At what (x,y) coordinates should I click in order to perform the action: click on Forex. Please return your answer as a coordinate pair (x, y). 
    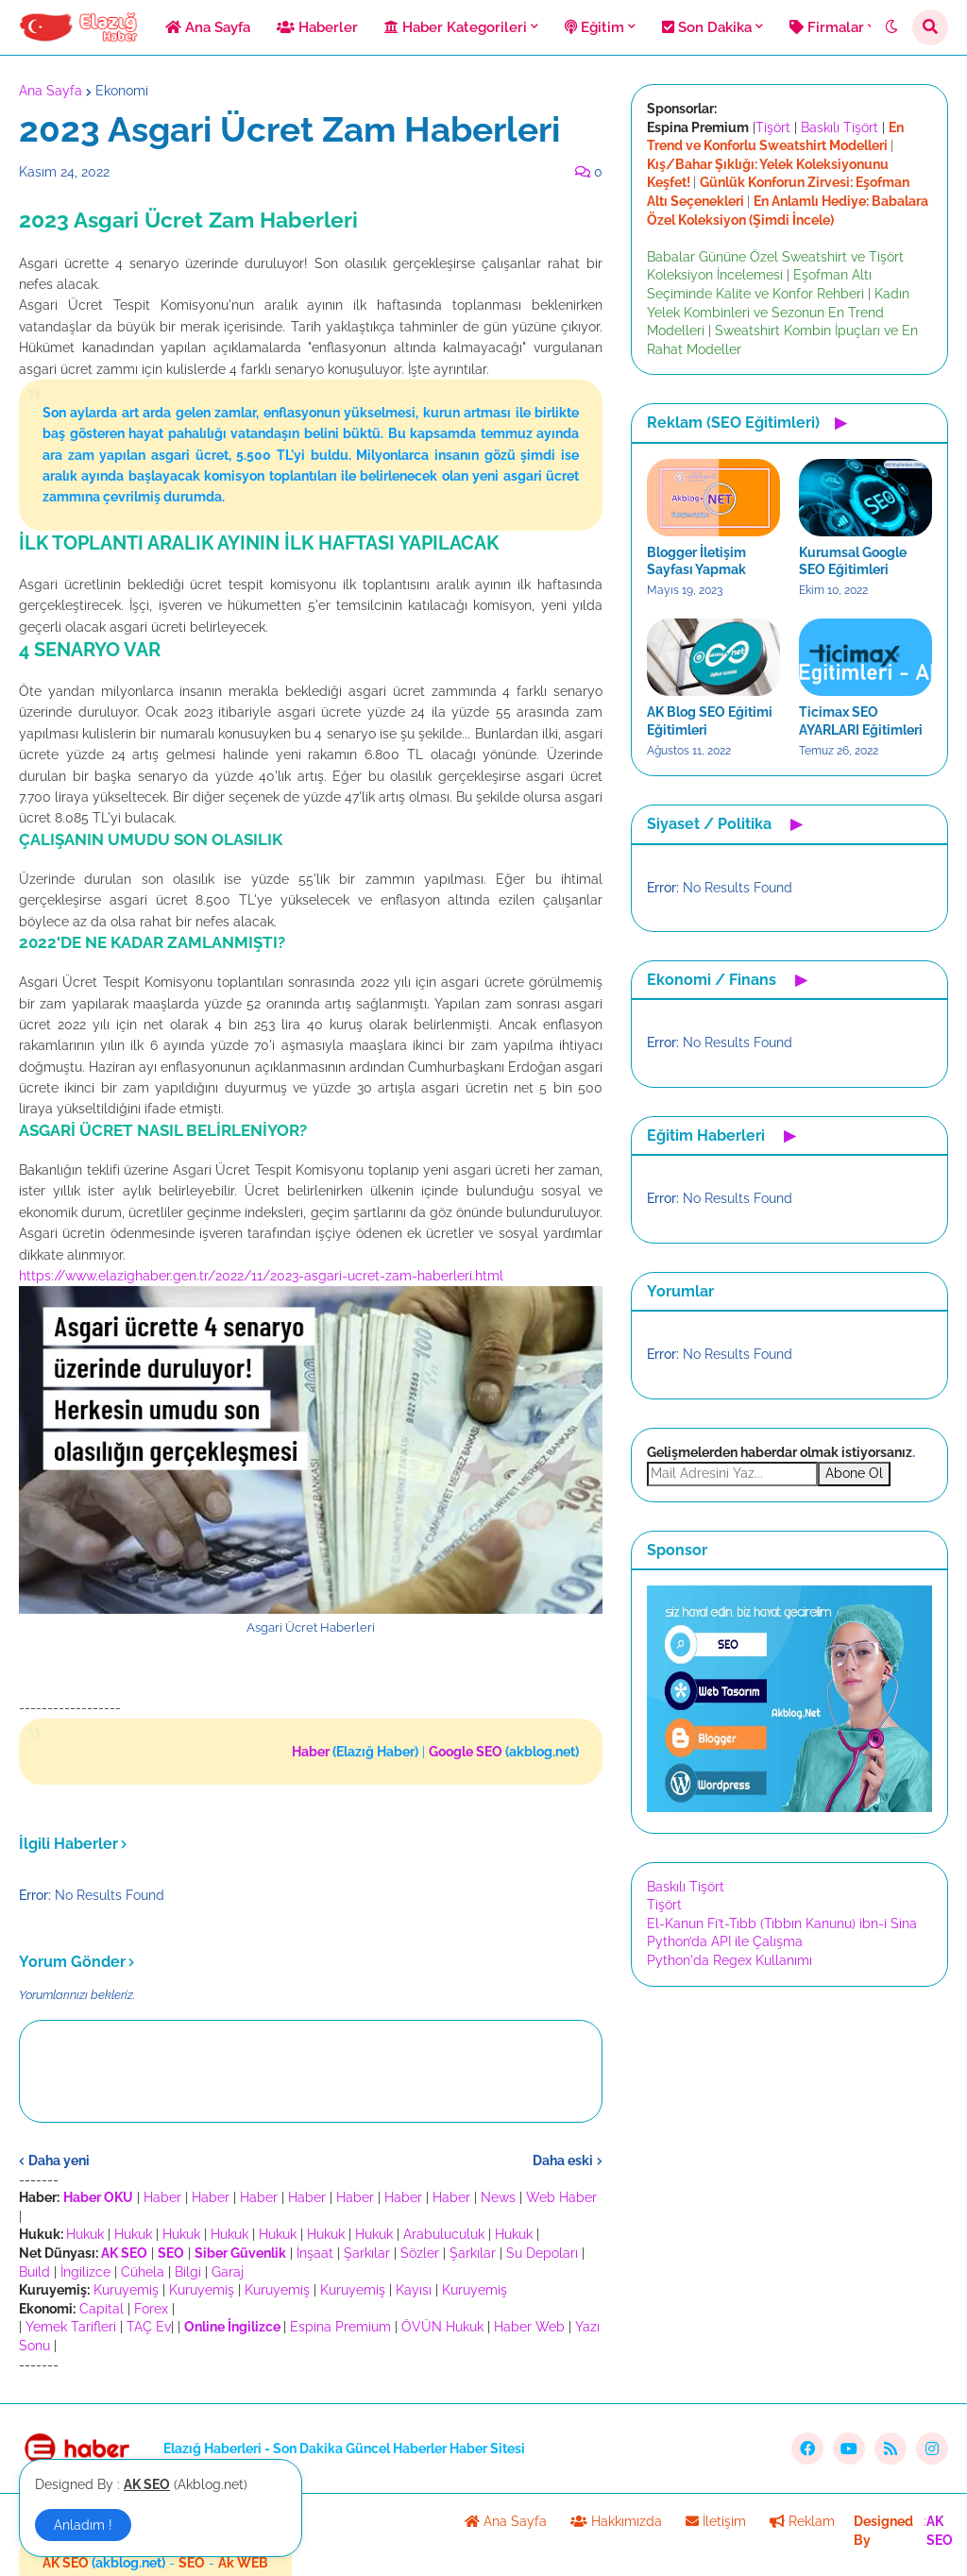
    Looking at the image, I should click on (151, 2308).